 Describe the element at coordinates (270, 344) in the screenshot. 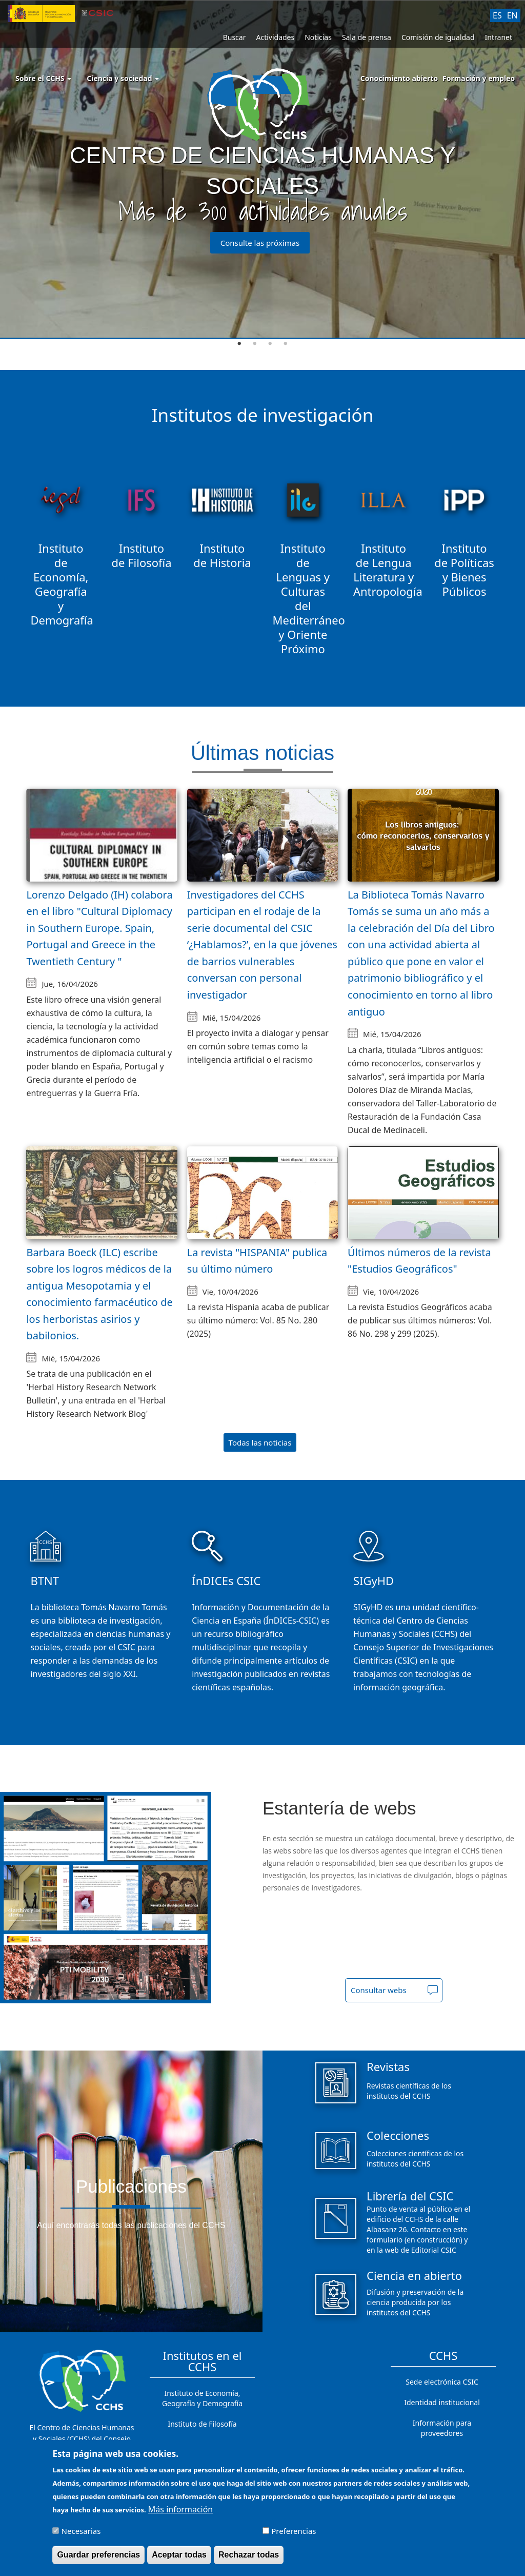

I see `3 [tab]` at that location.